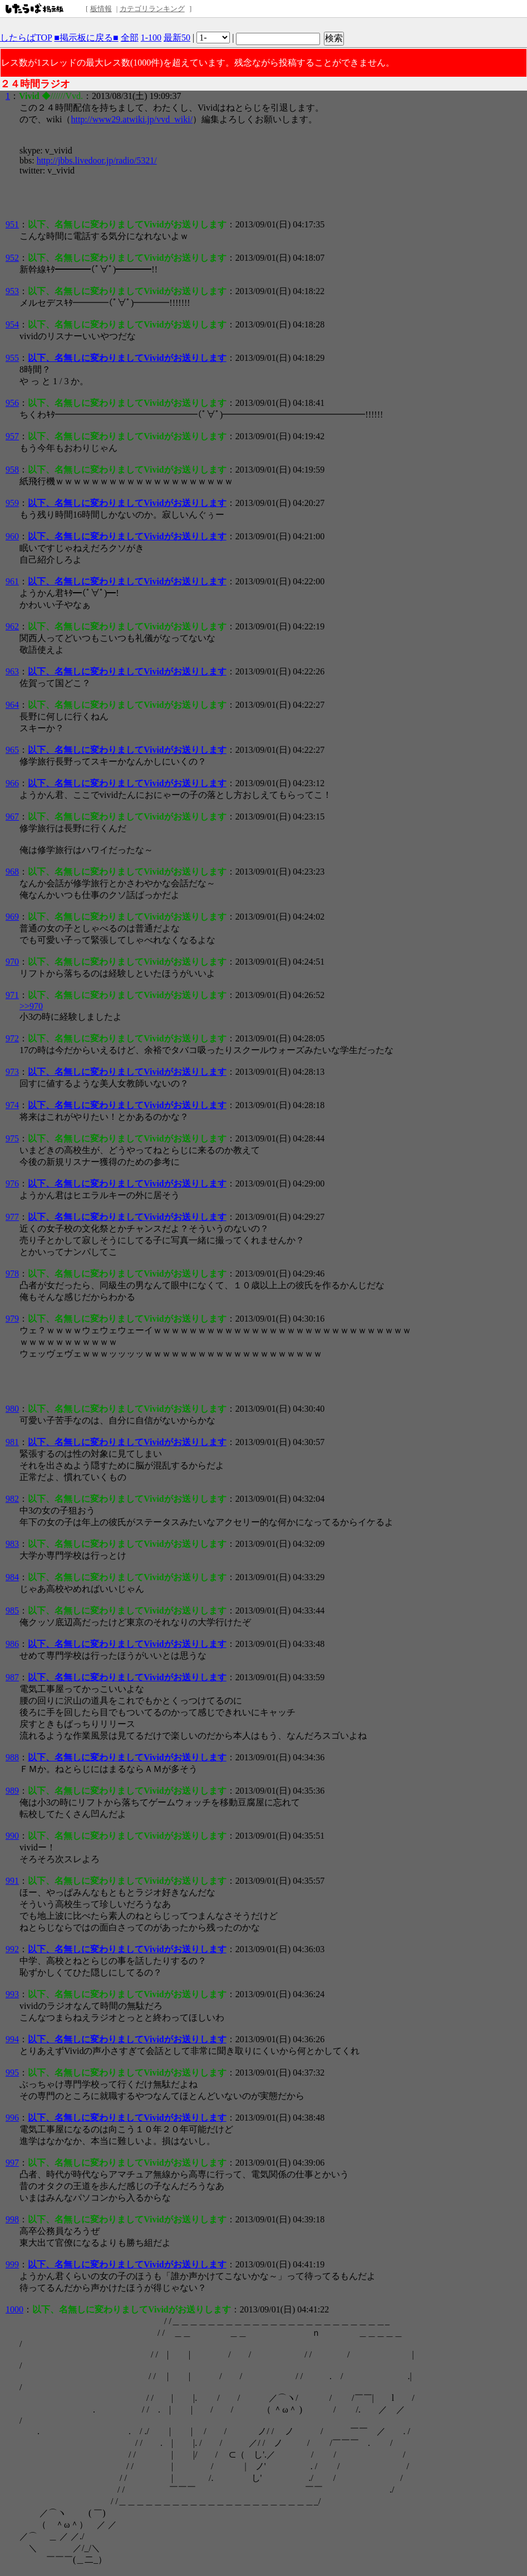 This screenshot has height=2576, width=527. What do you see at coordinates (12, 1994) in the screenshot?
I see `993` at bounding box center [12, 1994].